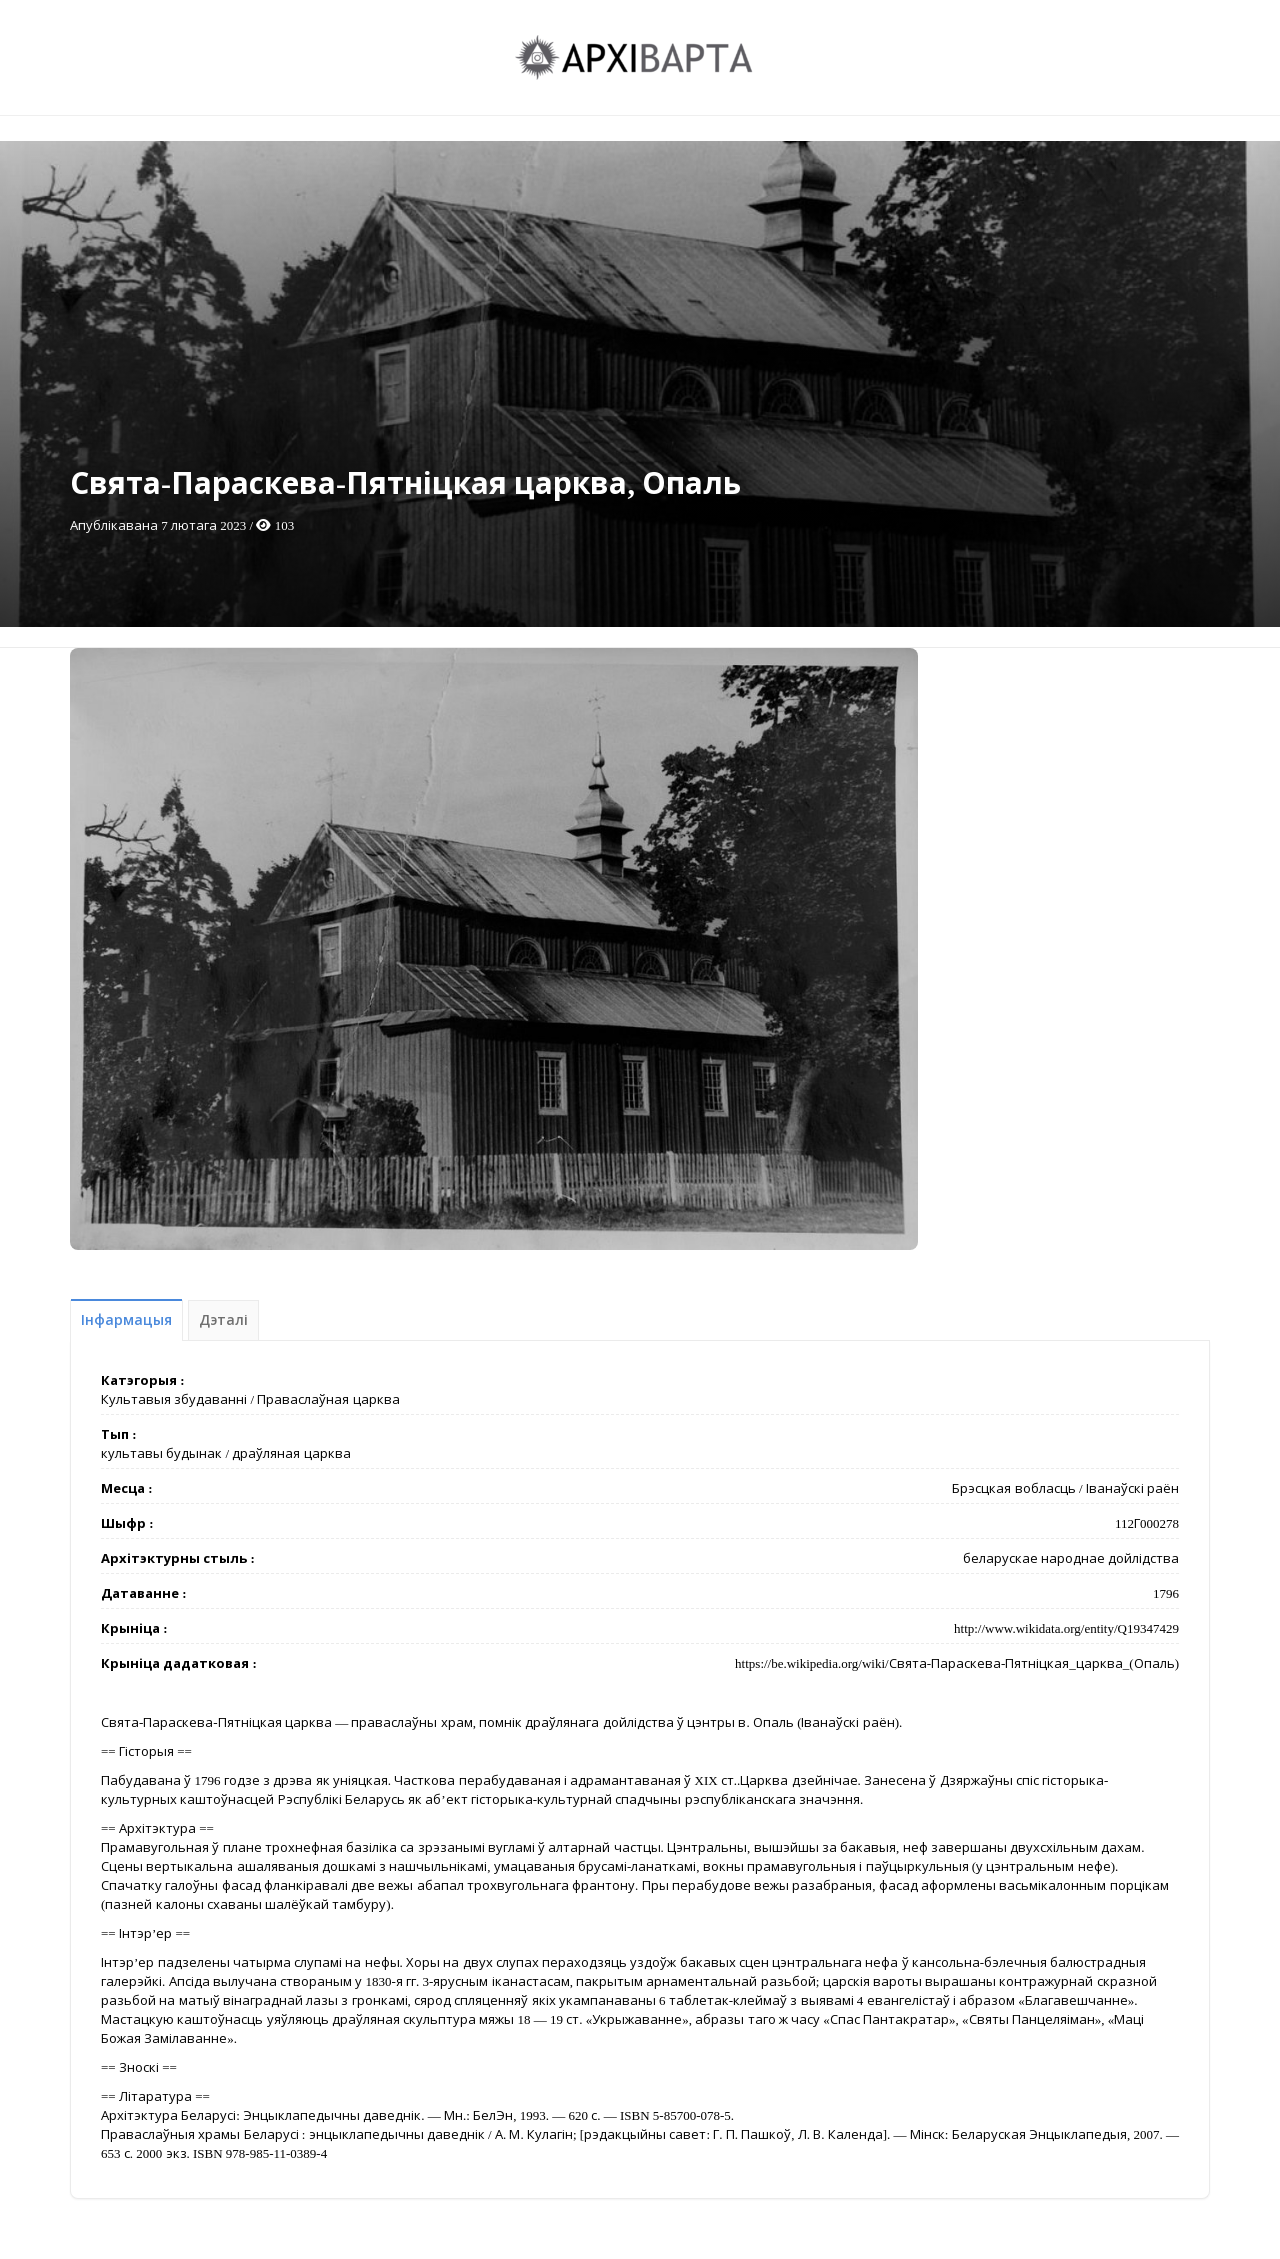  What do you see at coordinates (174, 1399) in the screenshot?
I see `Культавыя збудаванні` at bounding box center [174, 1399].